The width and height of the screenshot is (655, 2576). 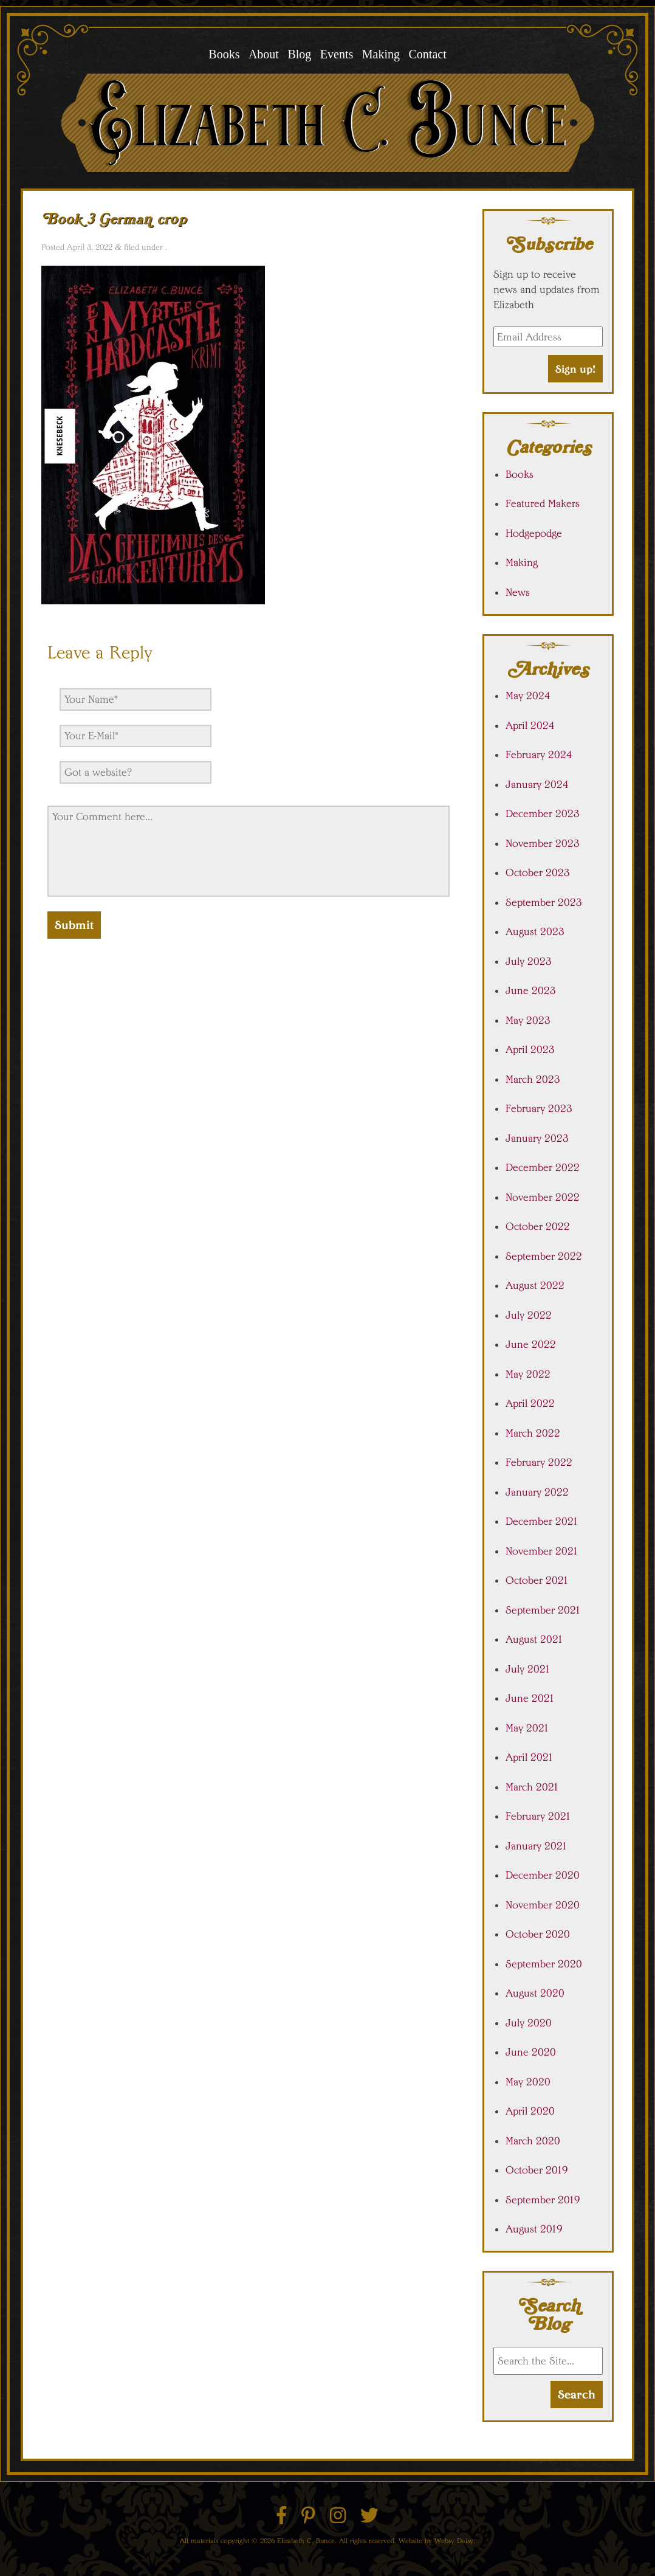 I want to click on News, so click(x=518, y=592).